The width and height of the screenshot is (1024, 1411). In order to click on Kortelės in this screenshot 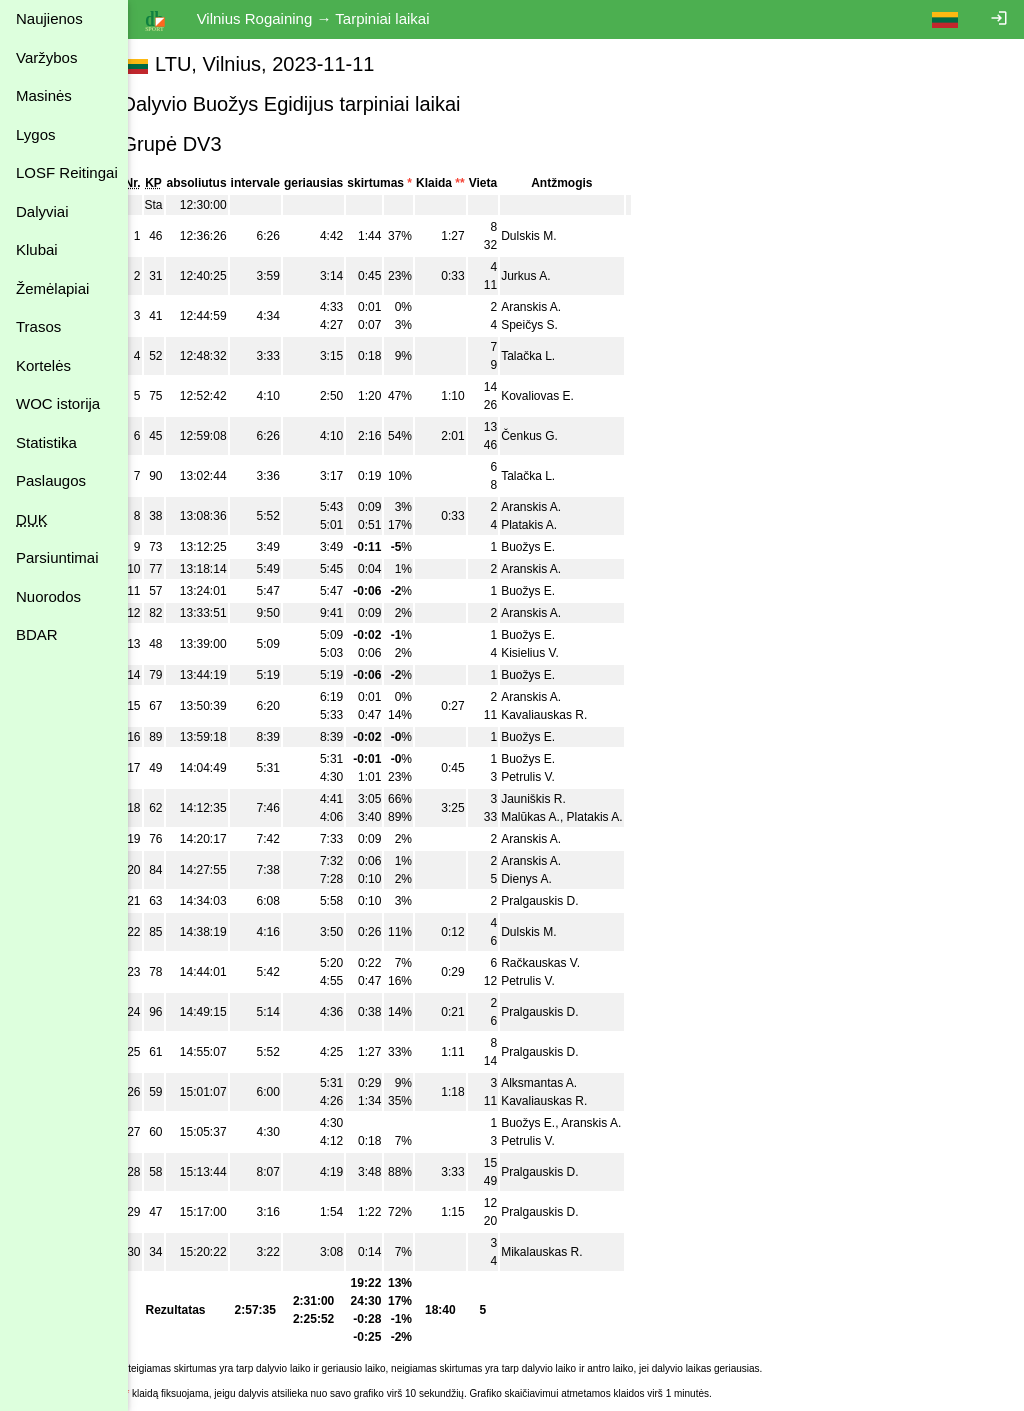, I will do `click(43, 365)`.